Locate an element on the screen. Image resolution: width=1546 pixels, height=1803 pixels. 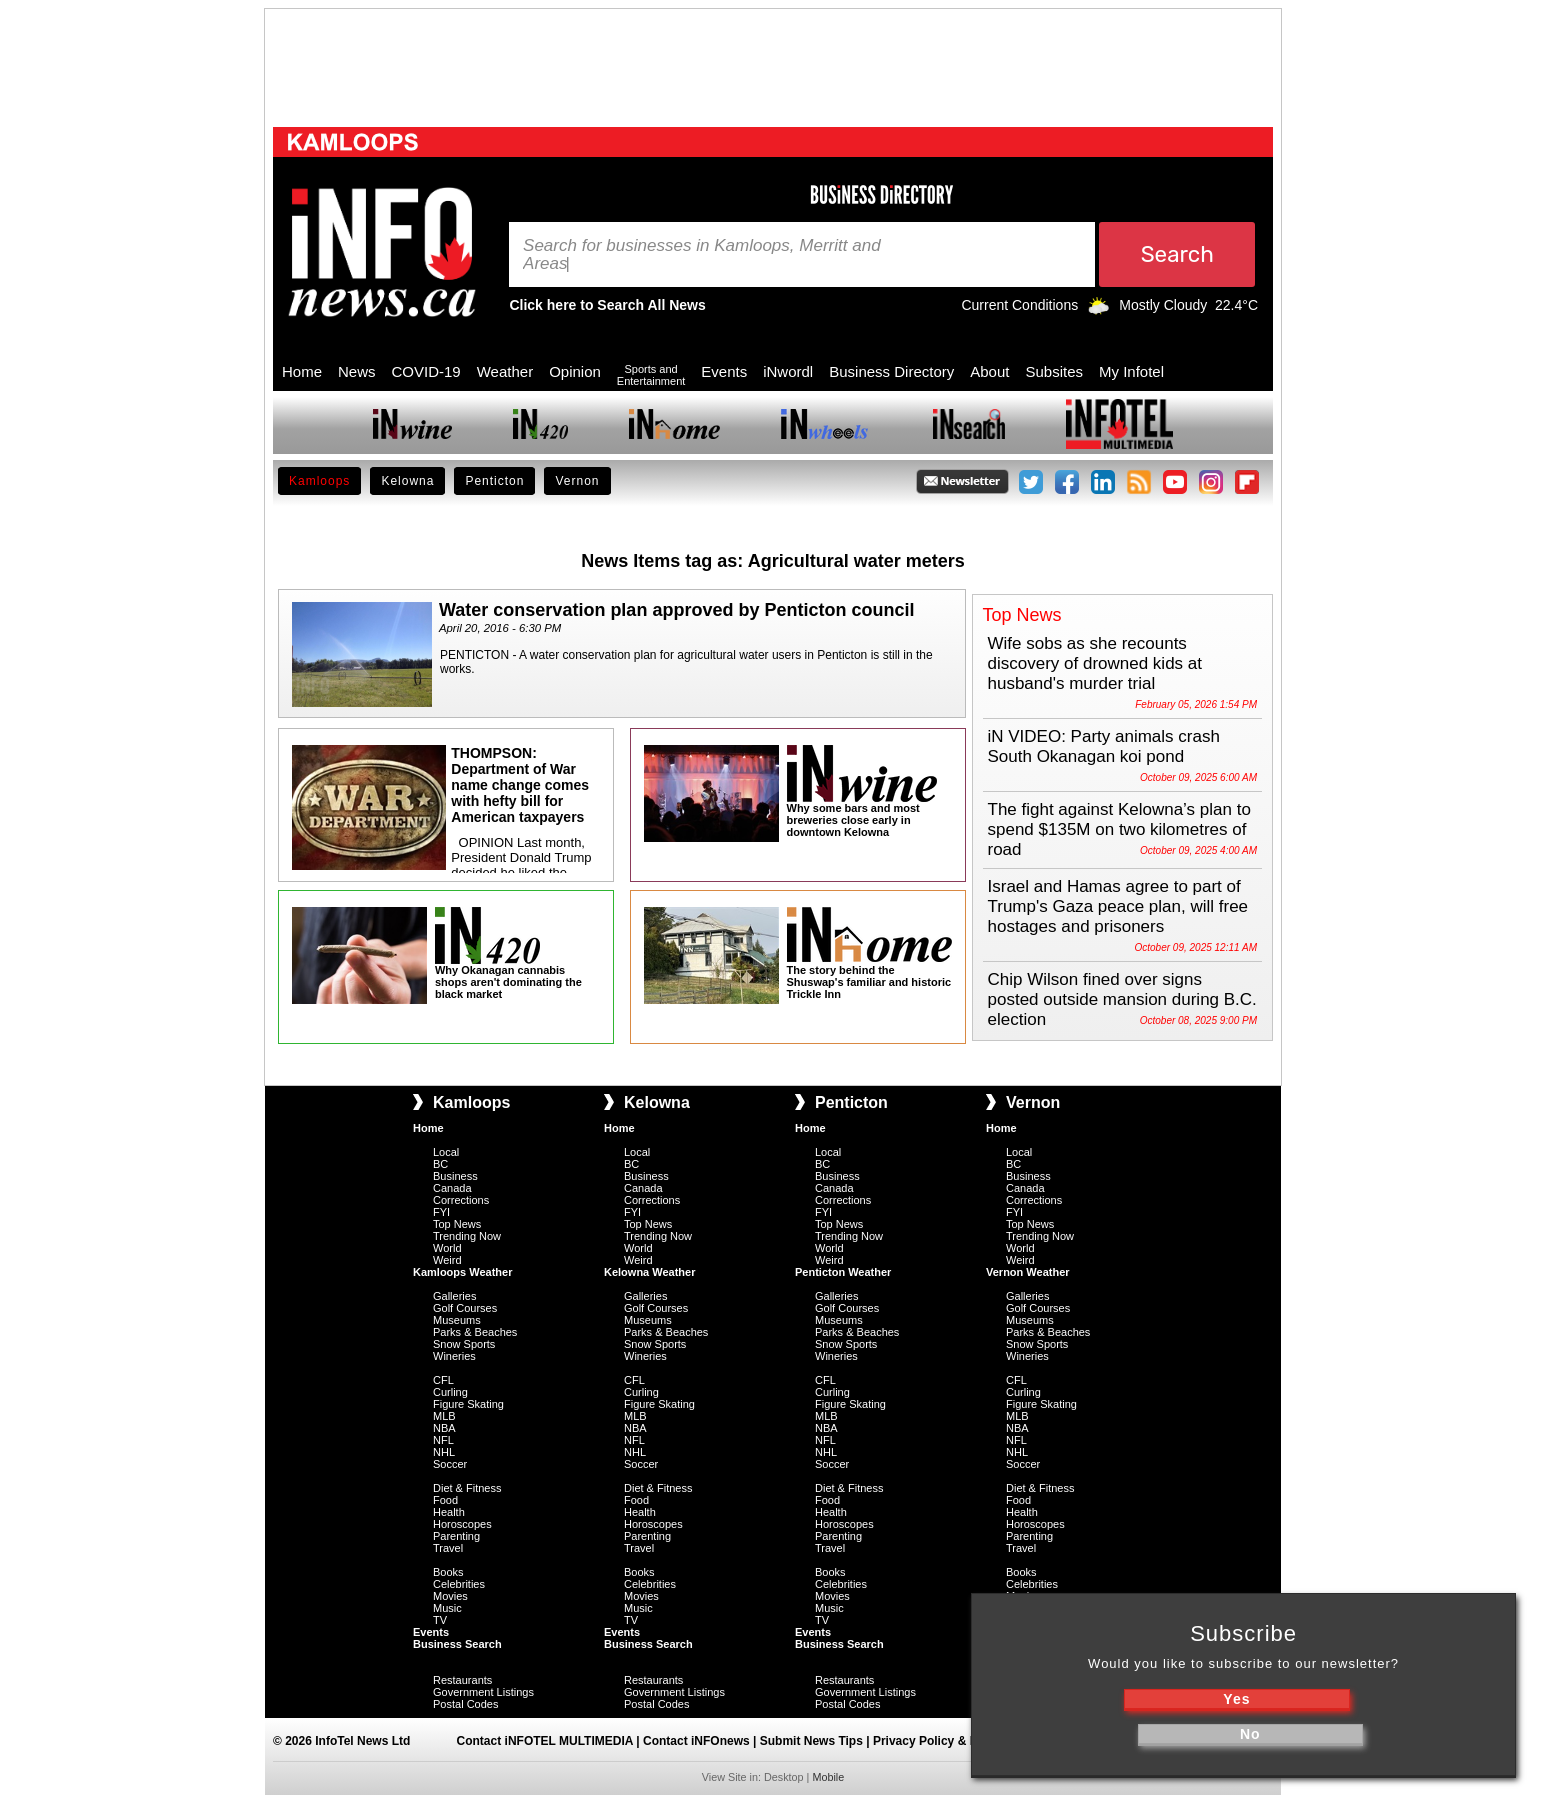
Privacy Policy & Disclaimer is located at coordinates (951, 1741).